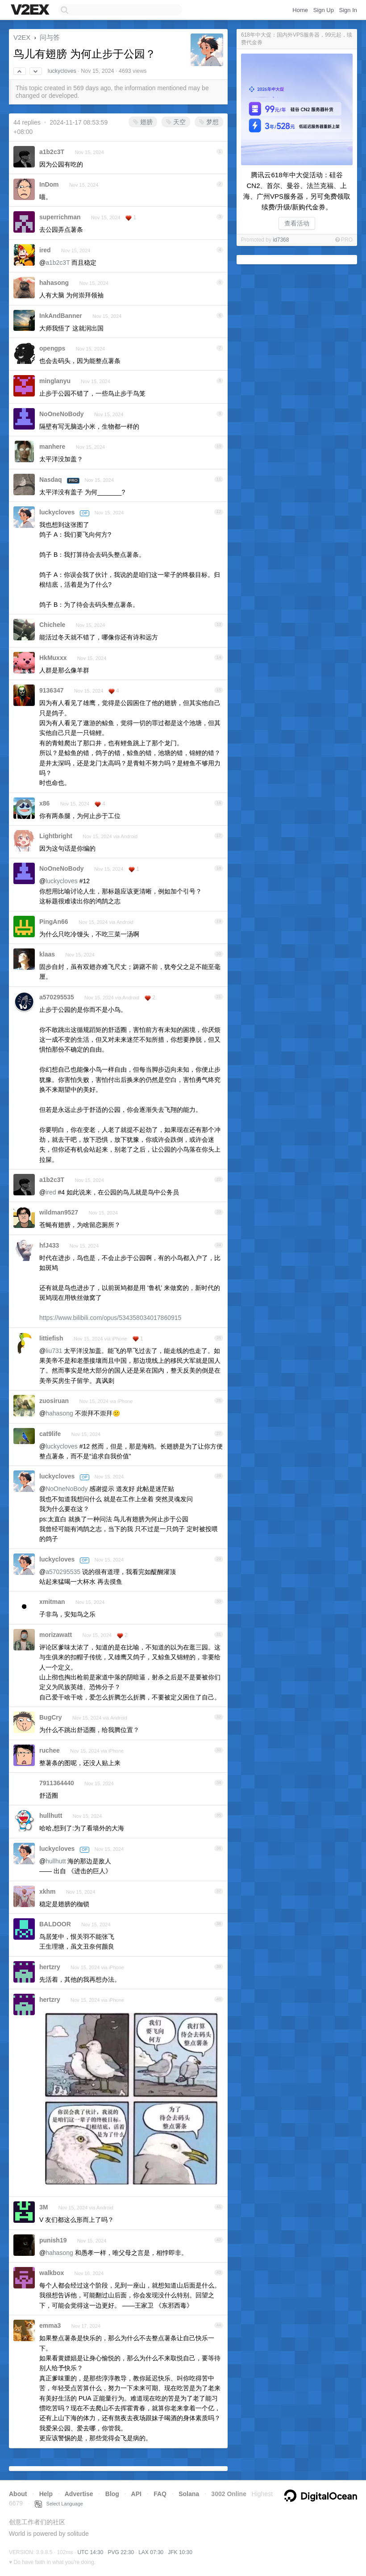  What do you see at coordinates (18, 2493) in the screenshot?
I see `About` at bounding box center [18, 2493].